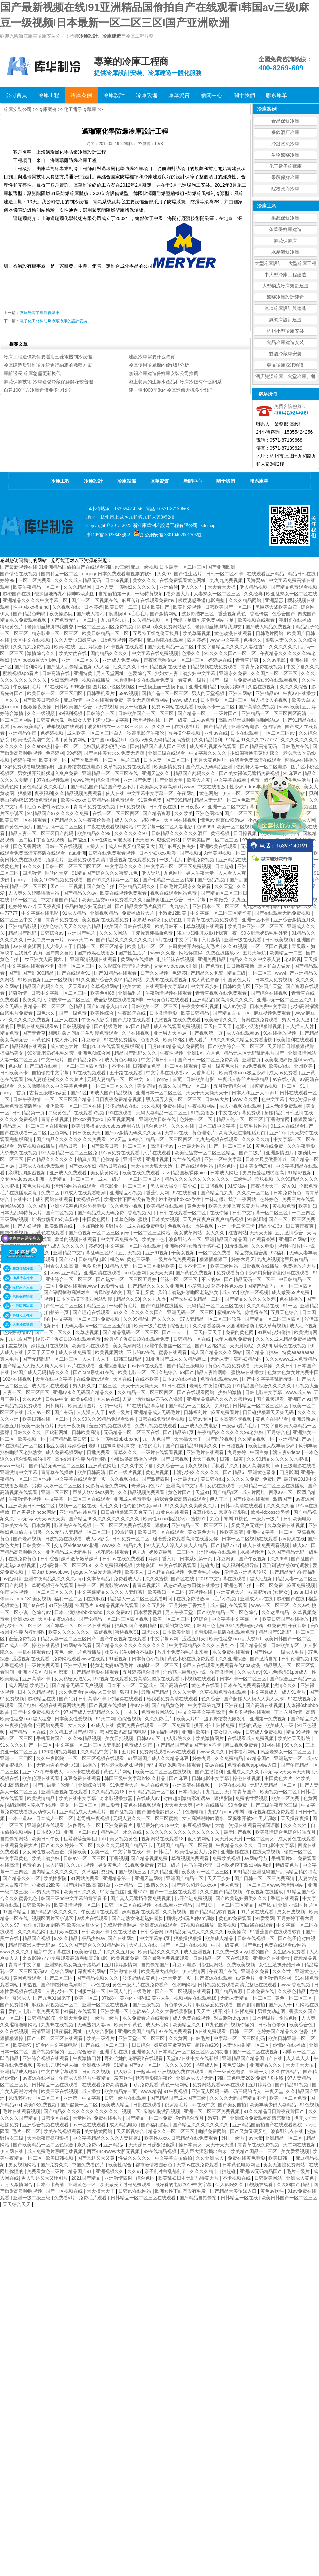  What do you see at coordinates (65, 2197) in the screenshot?
I see `免费看v片` at bounding box center [65, 2197].